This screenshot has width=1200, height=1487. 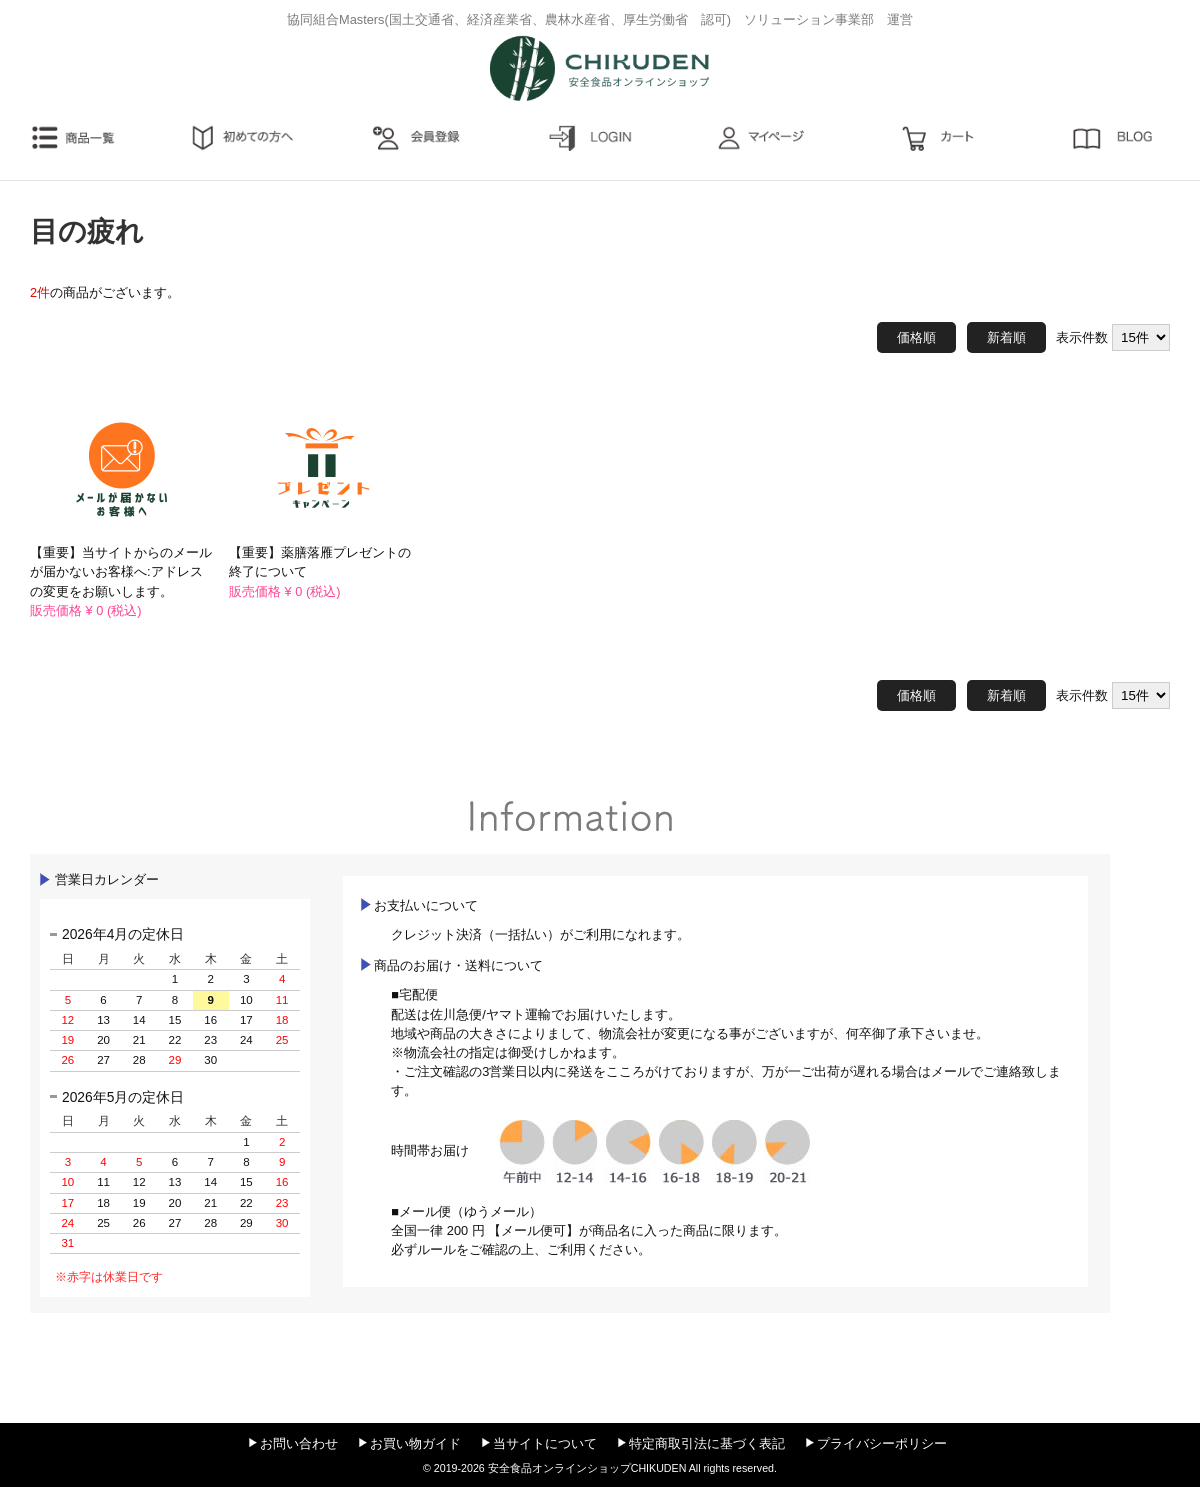 I want to click on お問い合わせ, so click(x=299, y=1443).